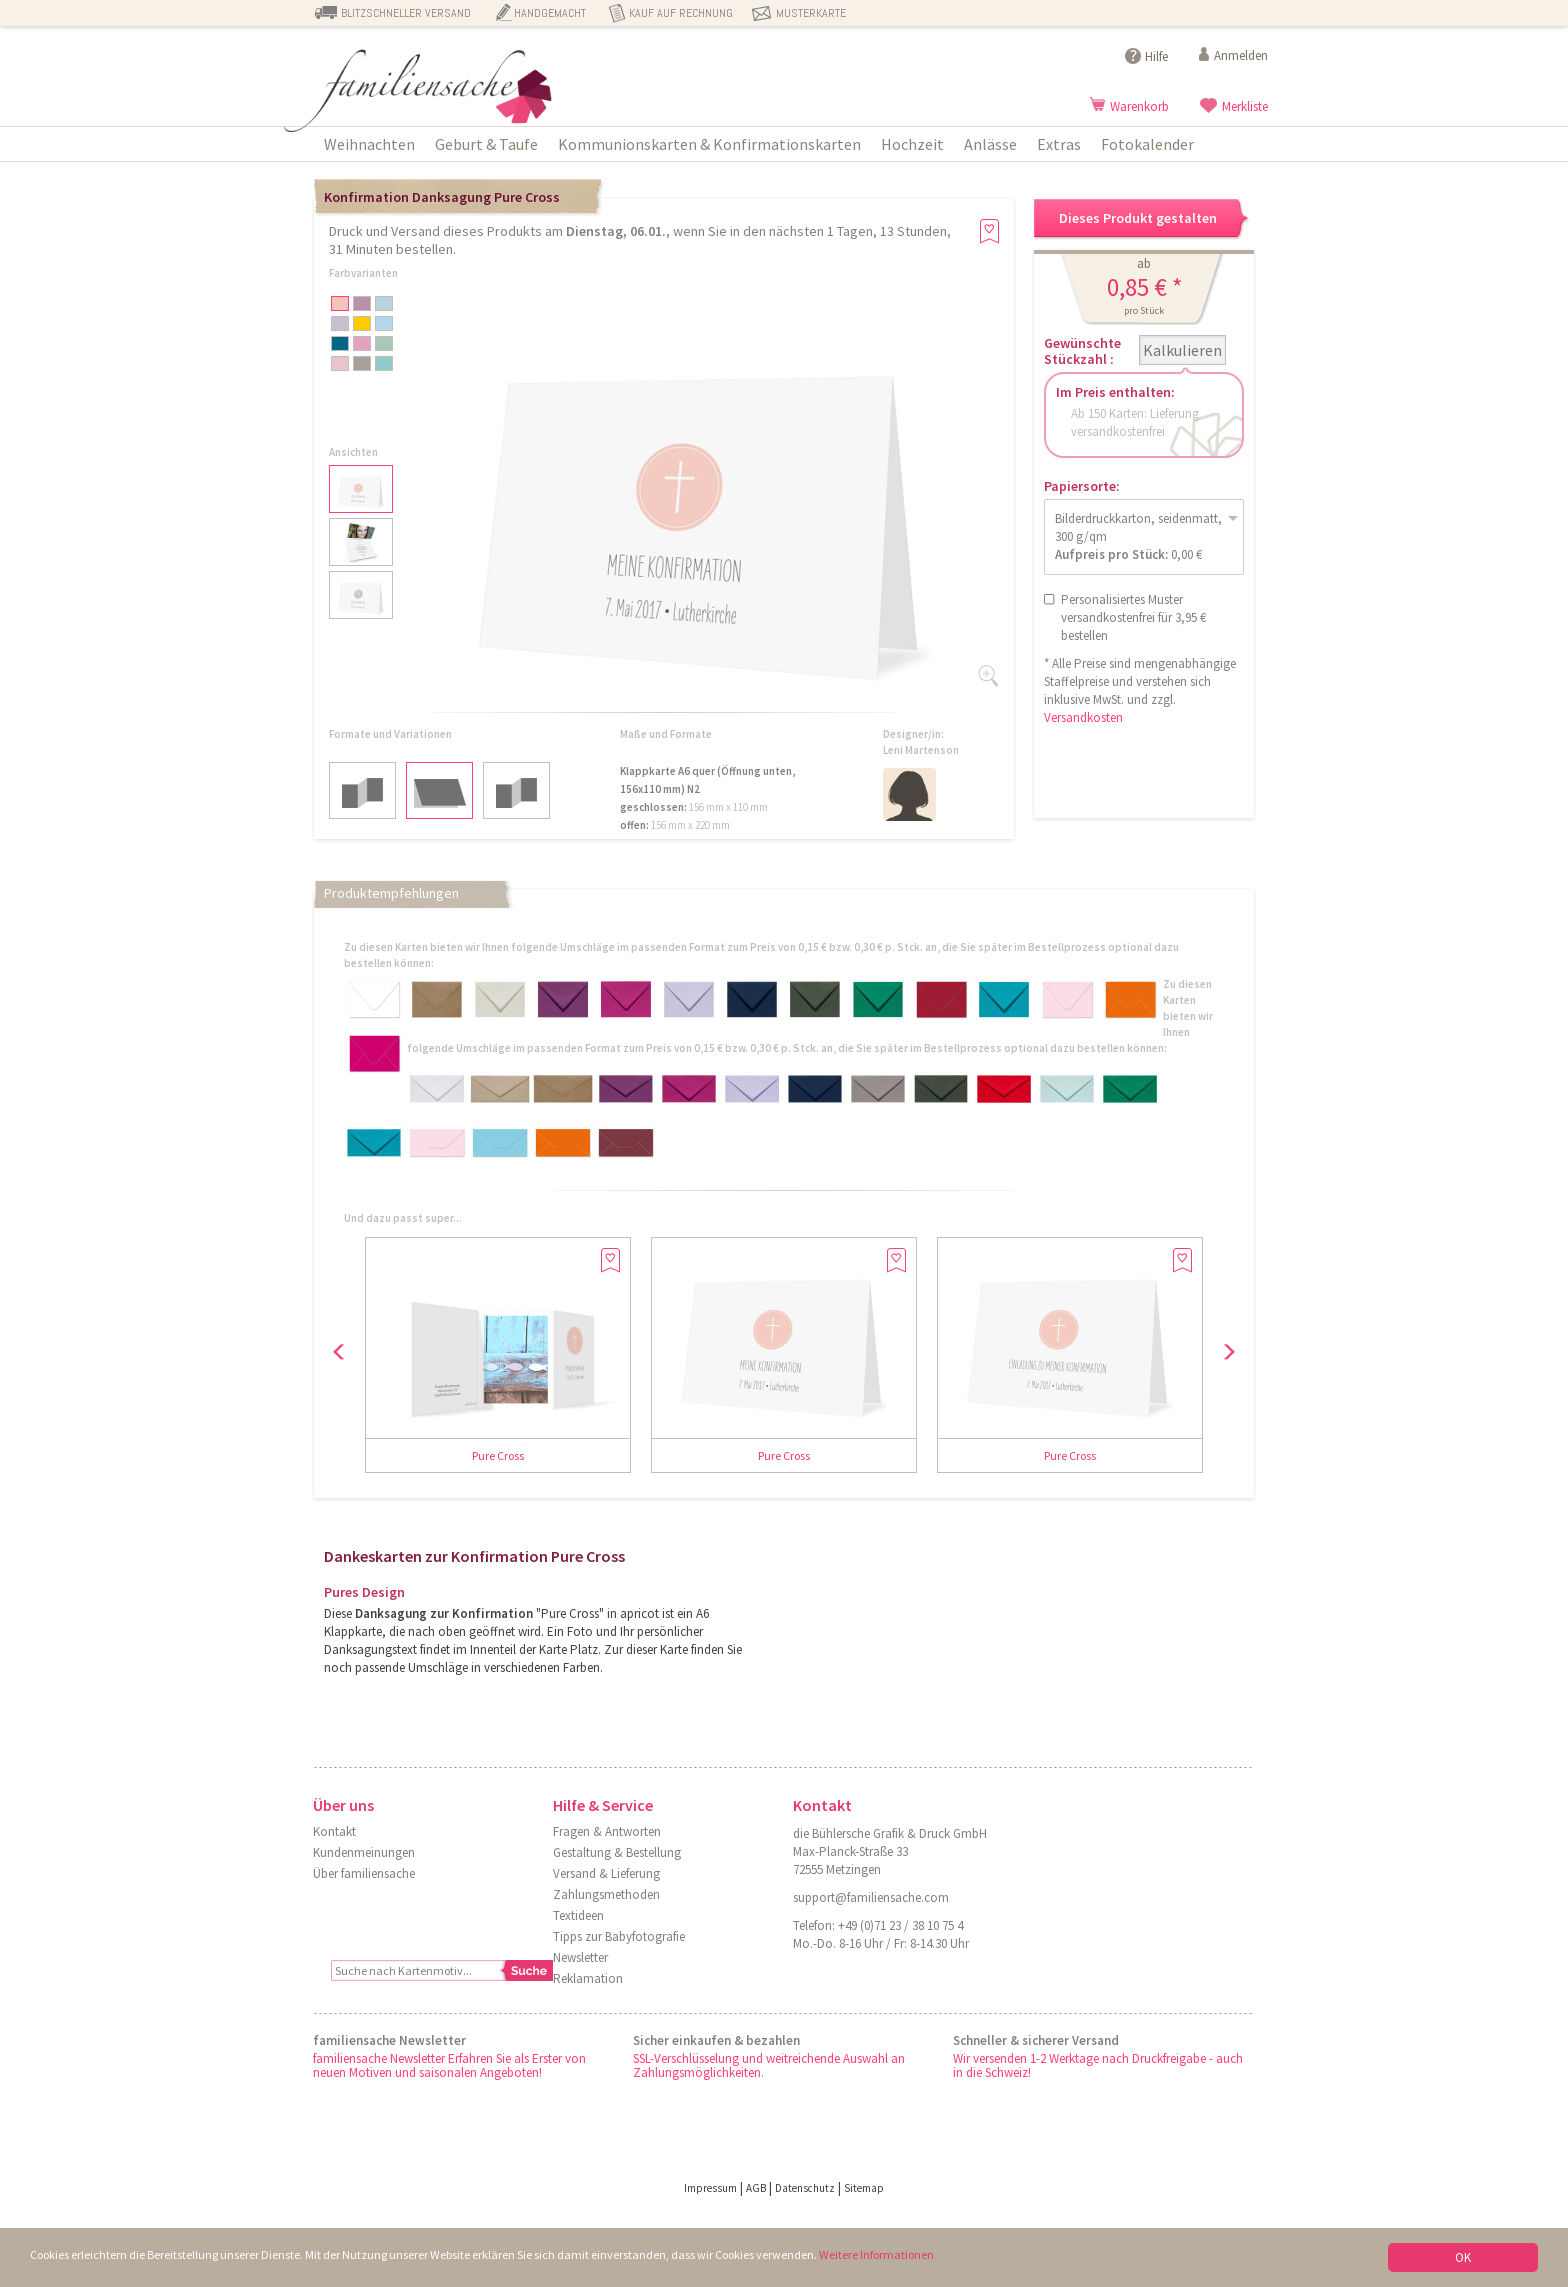 The height and width of the screenshot is (2287, 1568). I want to click on Tipps zur Babyfotografie, so click(619, 1936).